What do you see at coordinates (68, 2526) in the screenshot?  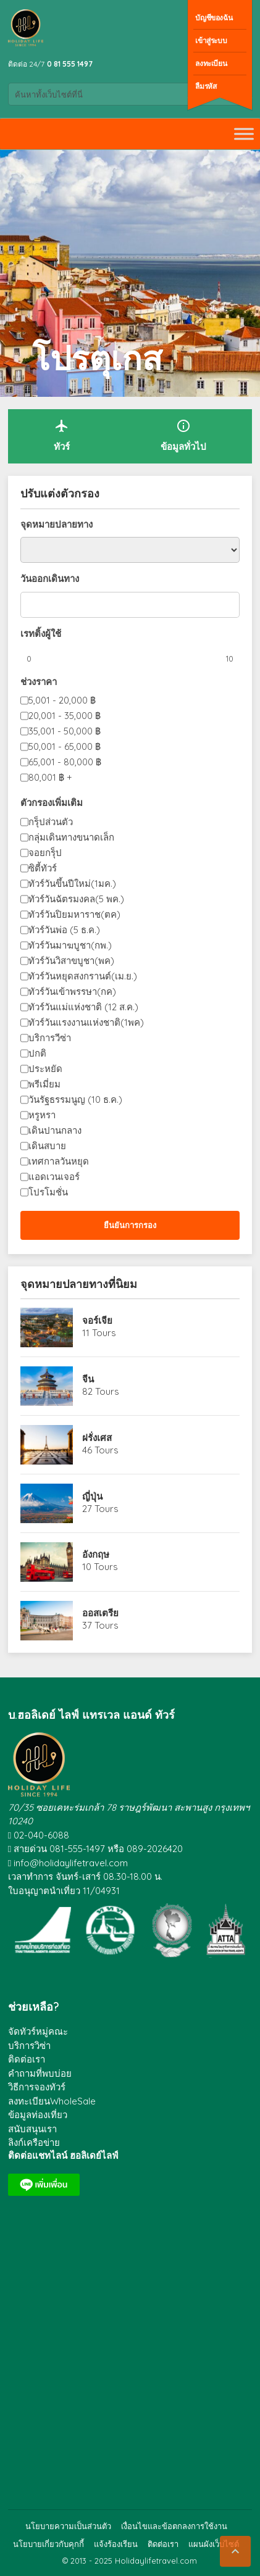 I see `นโยบายความเป็นส่วนตัว` at bounding box center [68, 2526].